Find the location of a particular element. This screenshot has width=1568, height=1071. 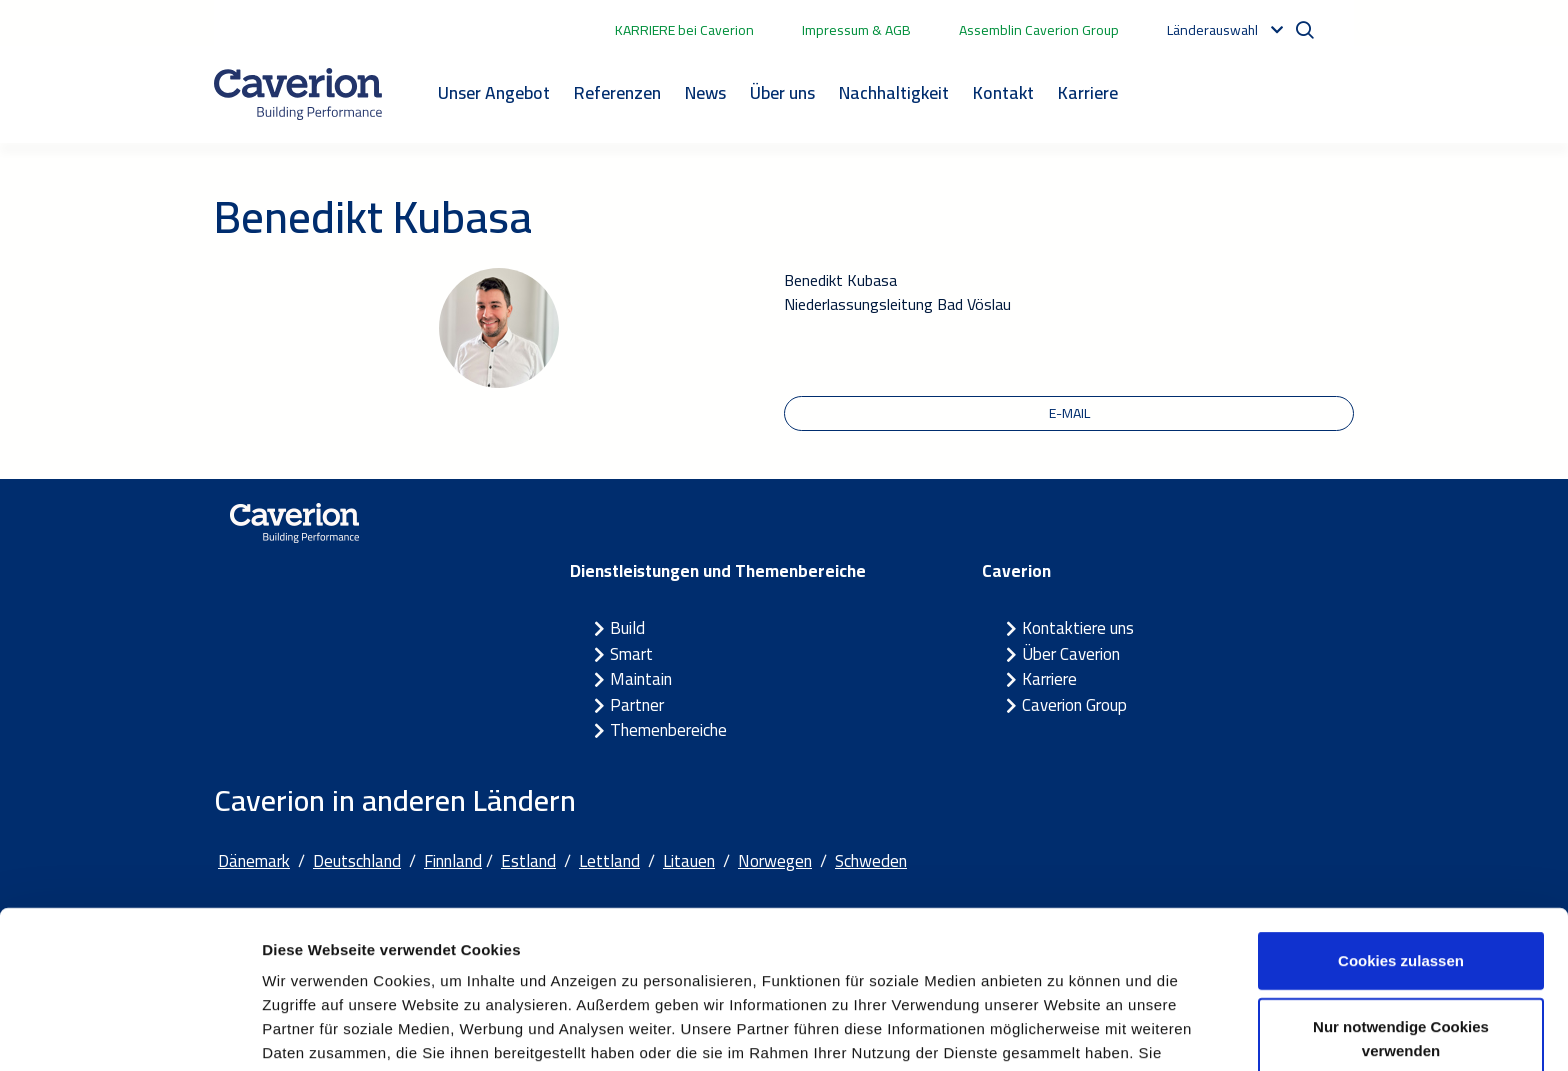

KARRIERE bei Caverion is located at coordinates (684, 30).